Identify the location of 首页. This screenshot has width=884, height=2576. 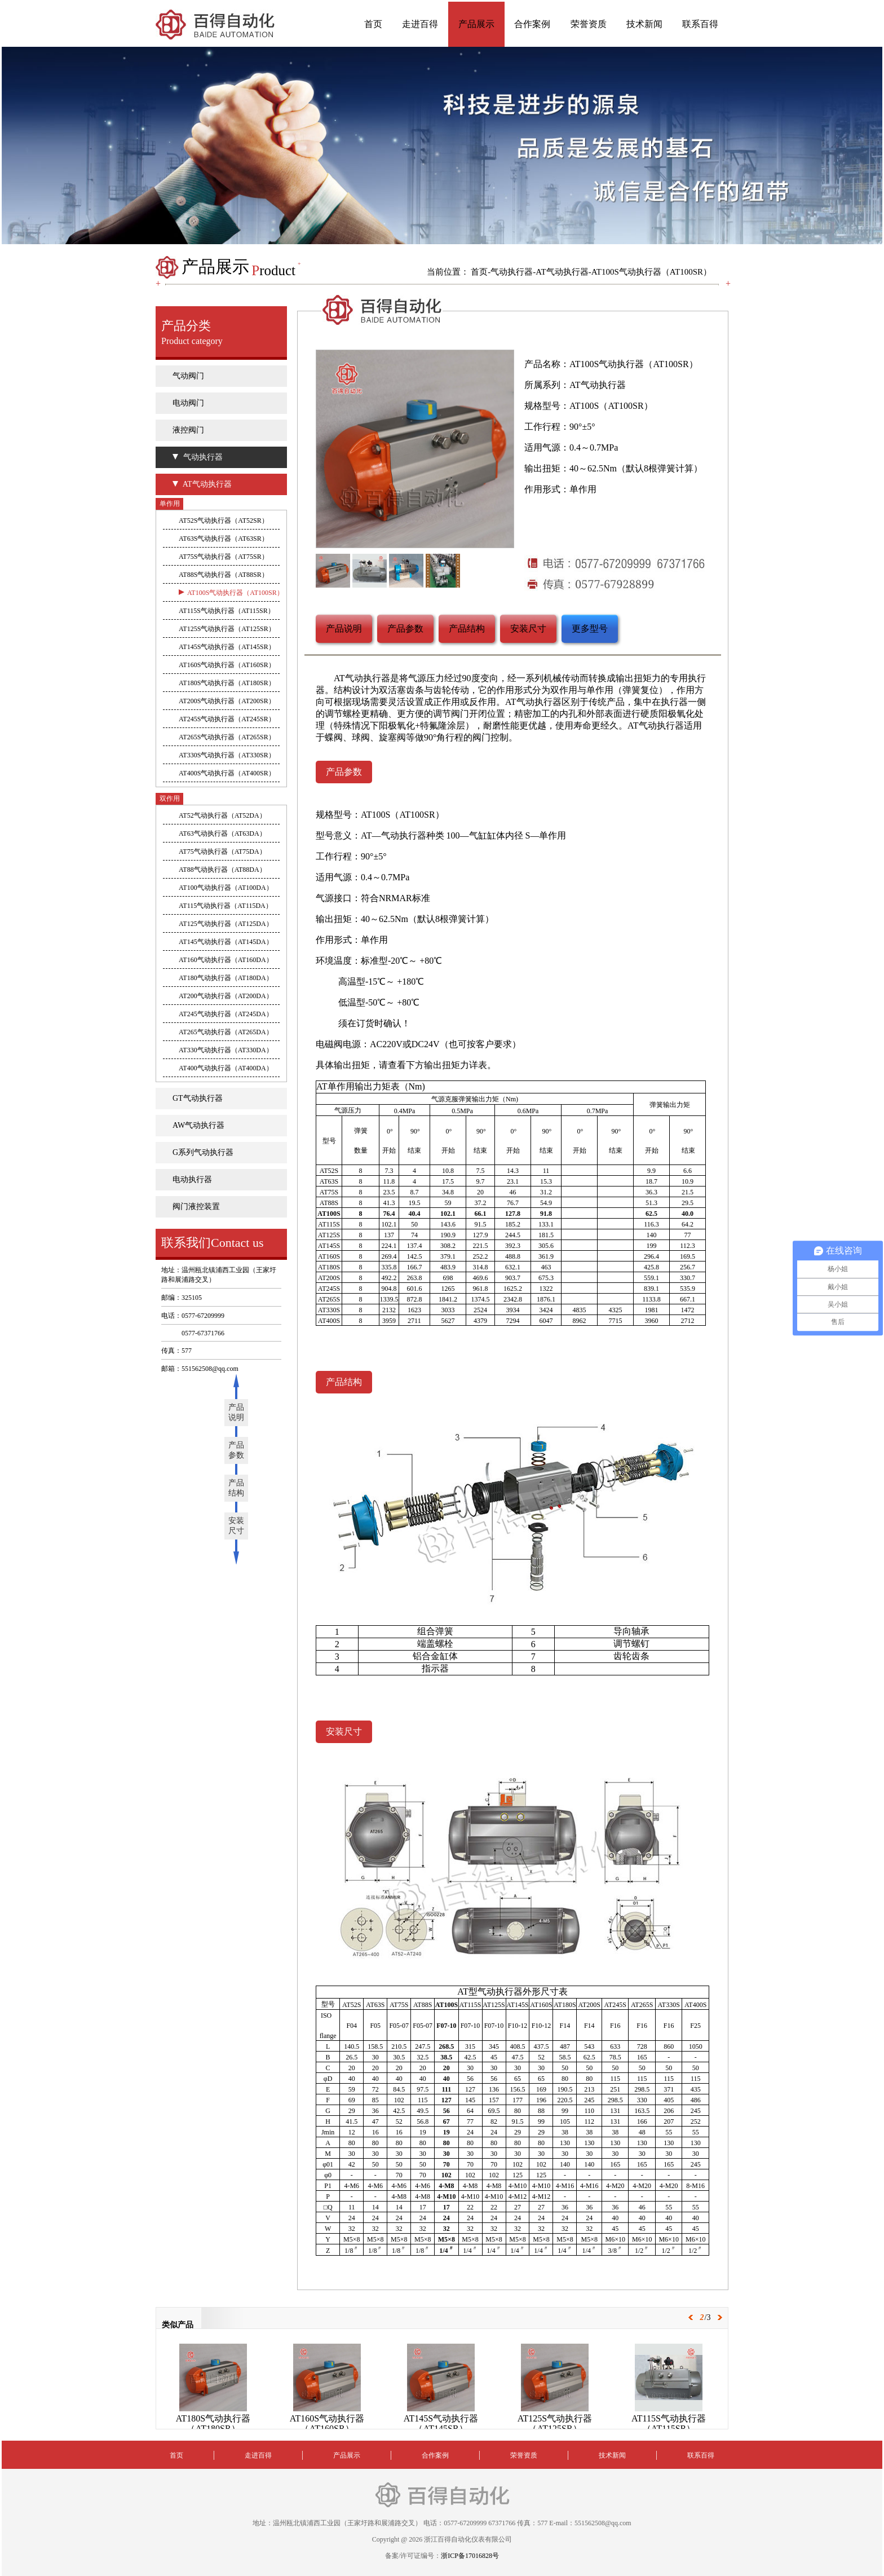
(373, 24).